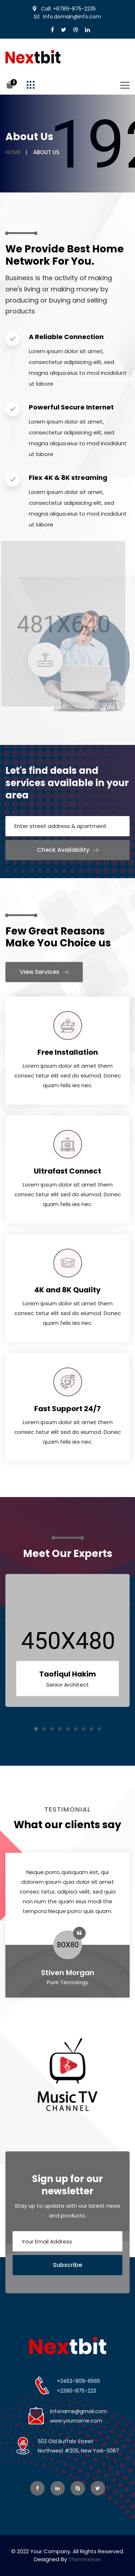 This screenshot has width=135, height=2576. Describe the element at coordinates (76, 2390) in the screenshot. I see `+2390-875-223` at that location.